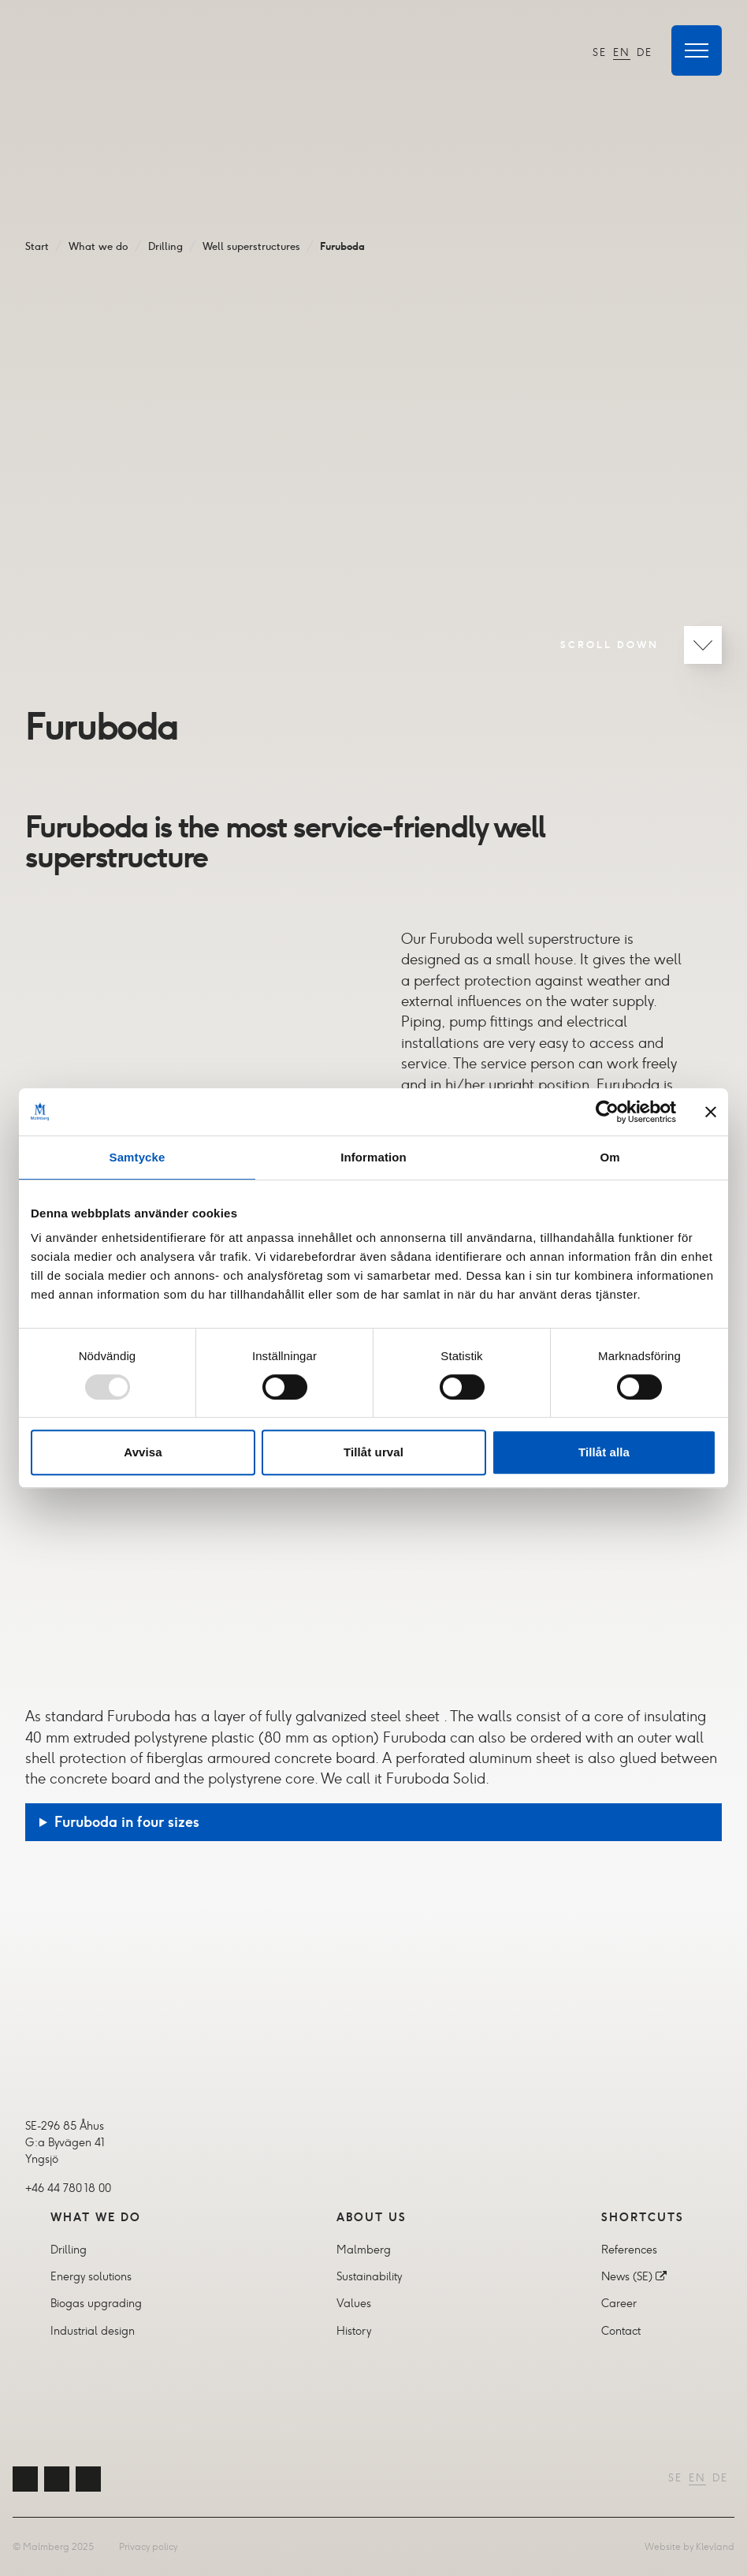 The height and width of the screenshot is (2576, 747). I want to click on History, so click(353, 2331).